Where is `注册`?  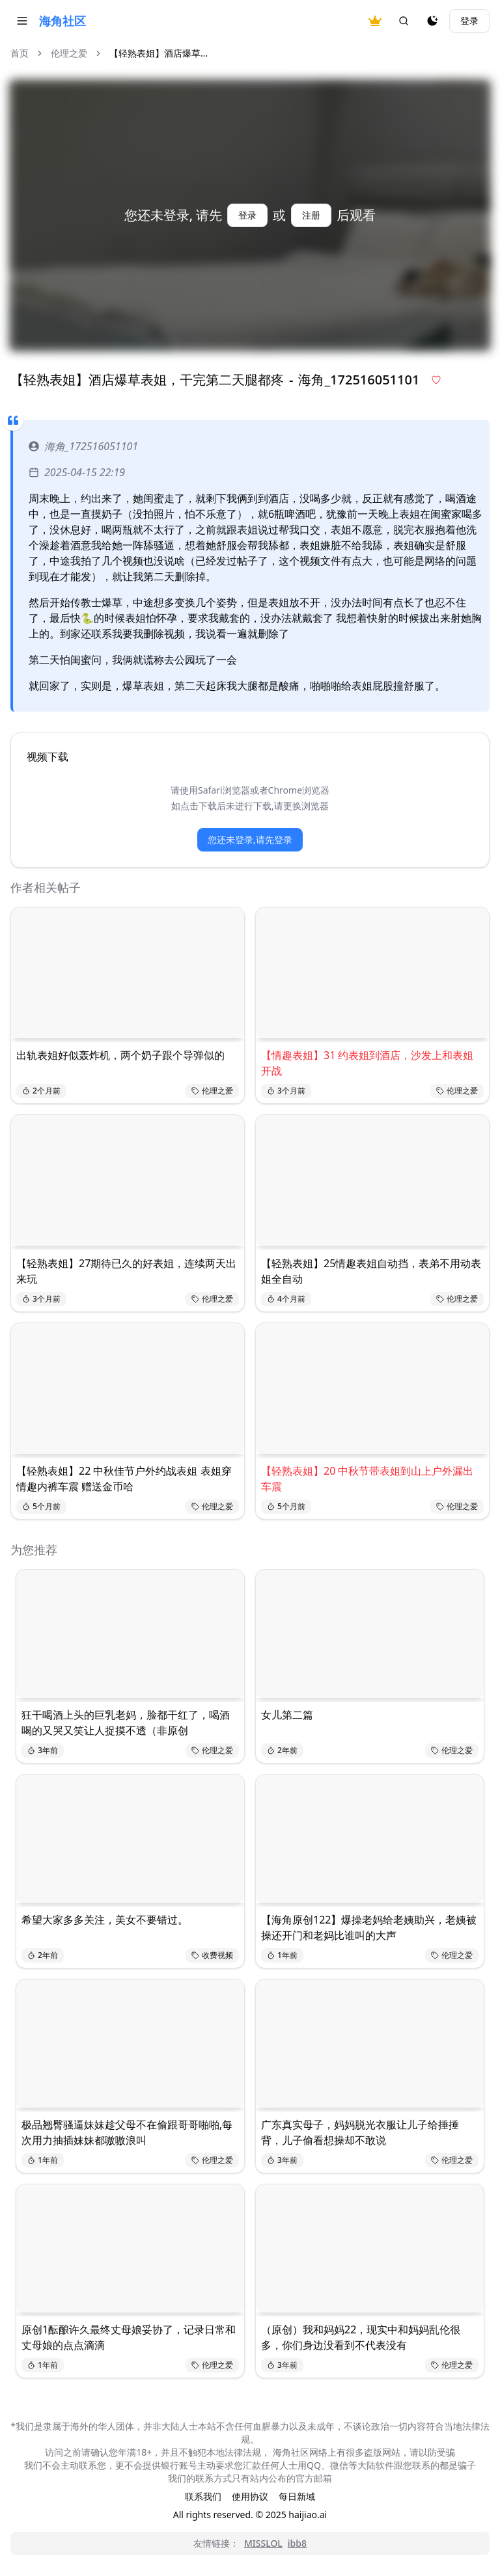 注册 is located at coordinates (311, 215).